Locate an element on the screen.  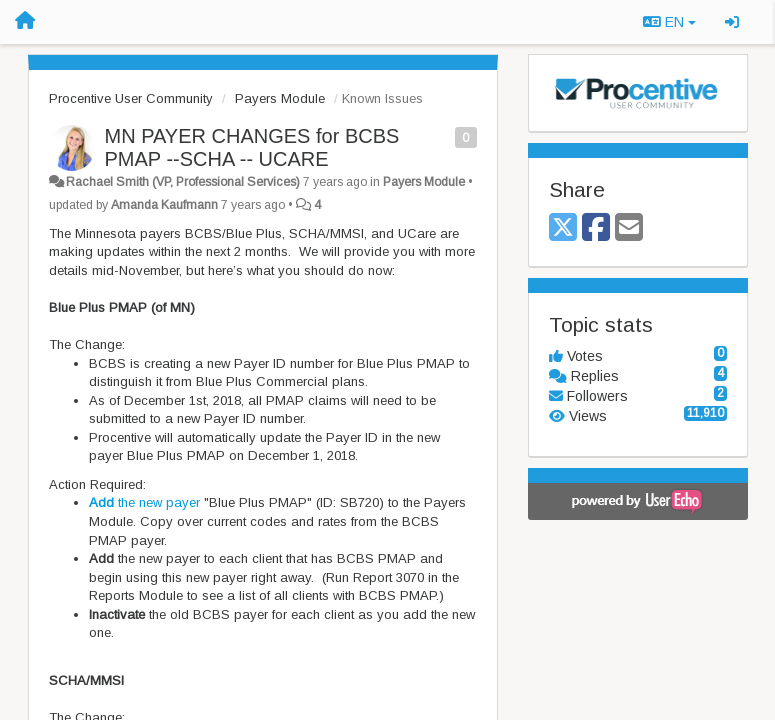
Procentive User Community is located at coordinates (131, 98).